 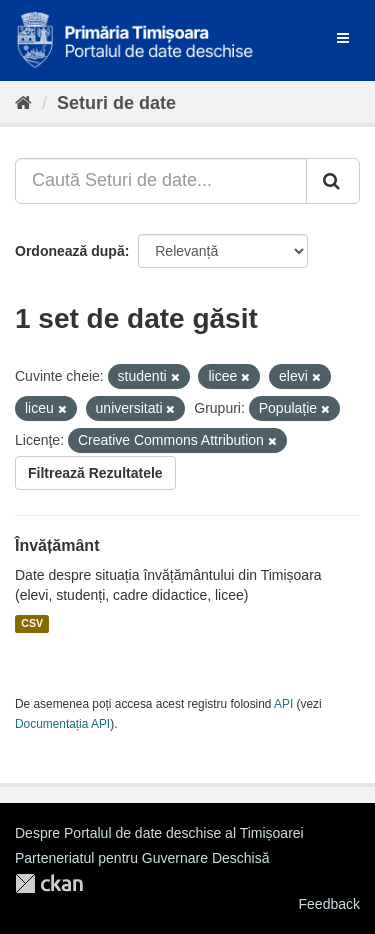 I want to click on Învățământ, so click(x=57, y=545).